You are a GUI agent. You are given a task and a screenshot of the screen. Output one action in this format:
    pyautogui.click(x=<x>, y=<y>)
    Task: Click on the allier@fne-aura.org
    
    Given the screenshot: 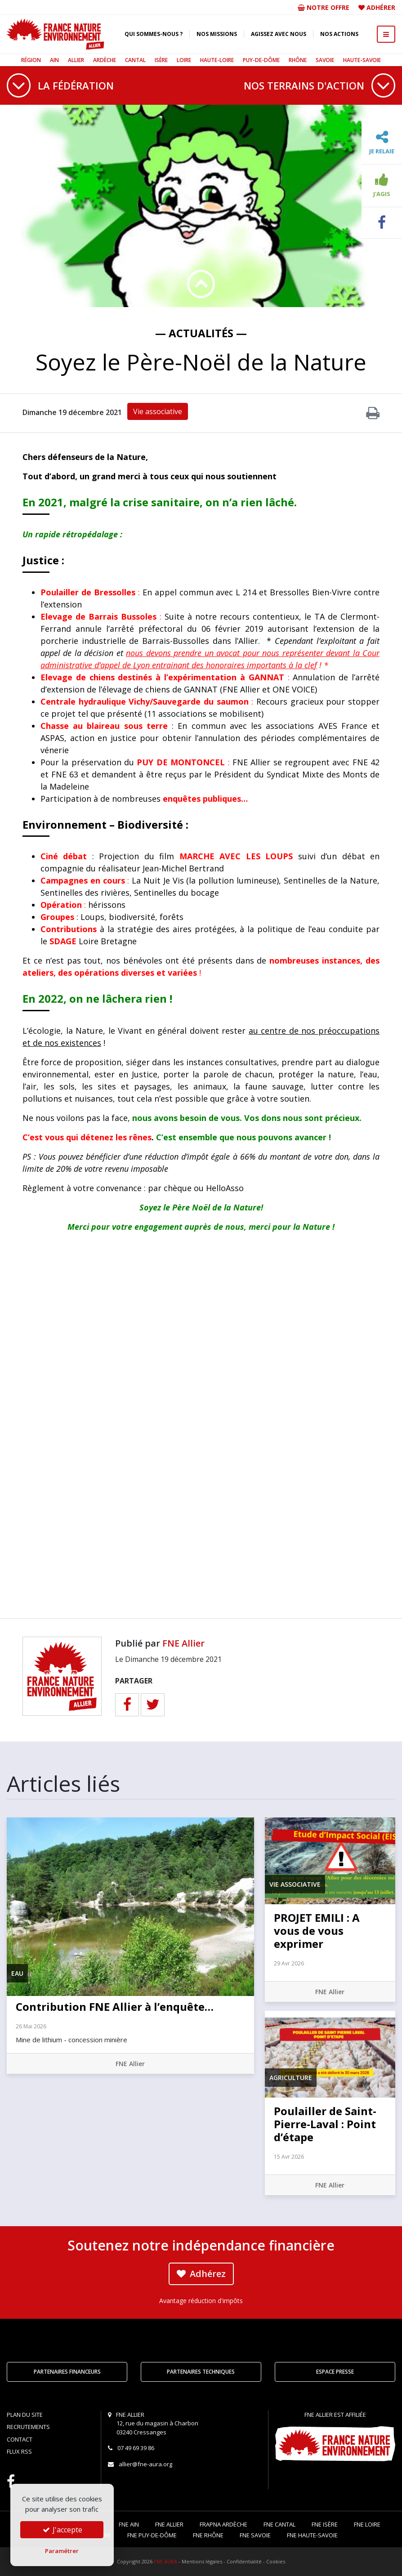 What is the action you would take?
    pyautogui.click(x=145, y=2464)
    